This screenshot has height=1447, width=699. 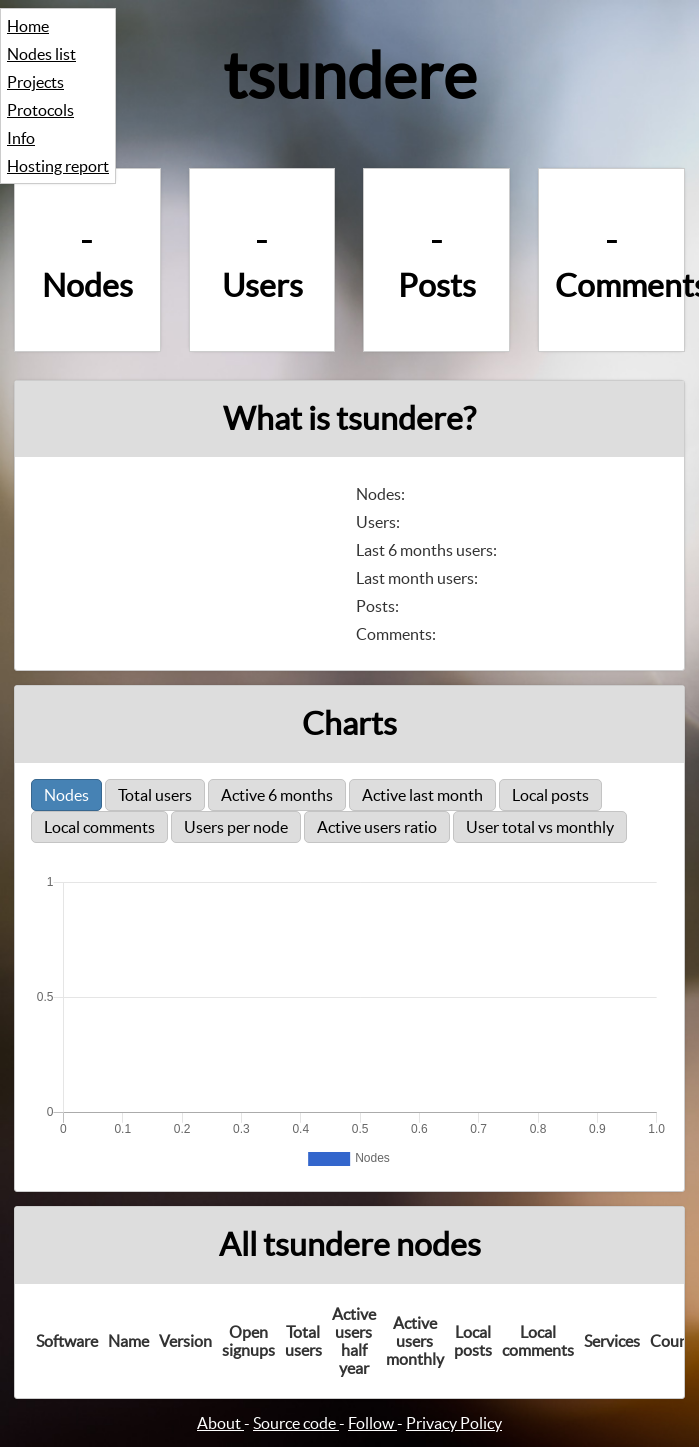 What do you see at coordinates (40, 110) in the screenshot?
I see `Protocols` at bounding box center [40, 110].